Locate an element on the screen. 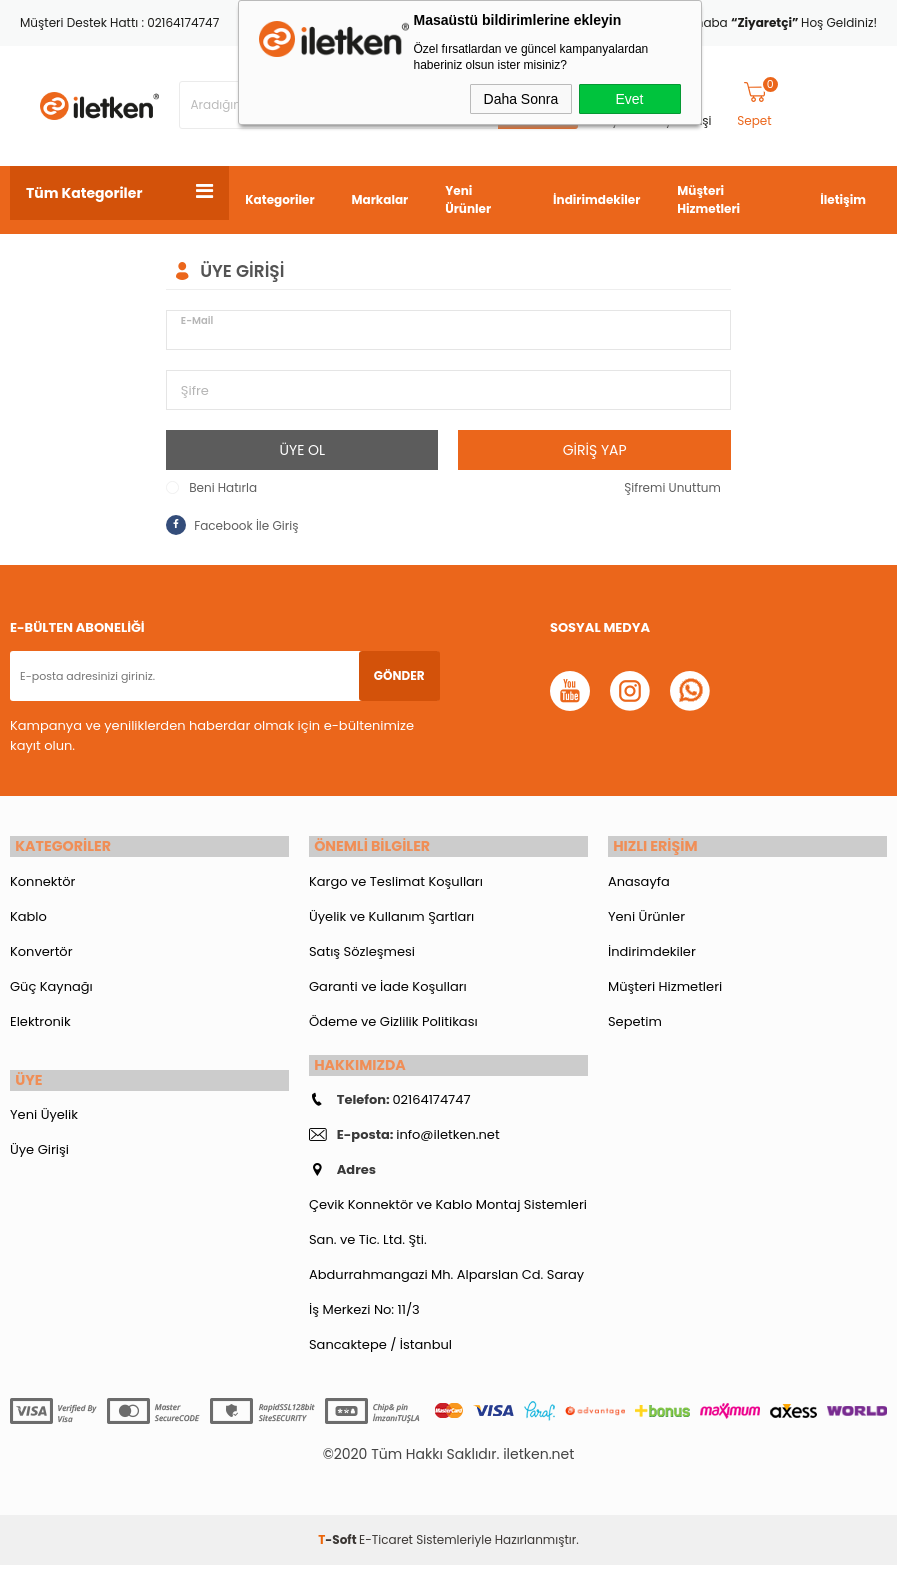 The image size is (897, 1570). Facebook İle Giriş is located at coordinates (232, 525).